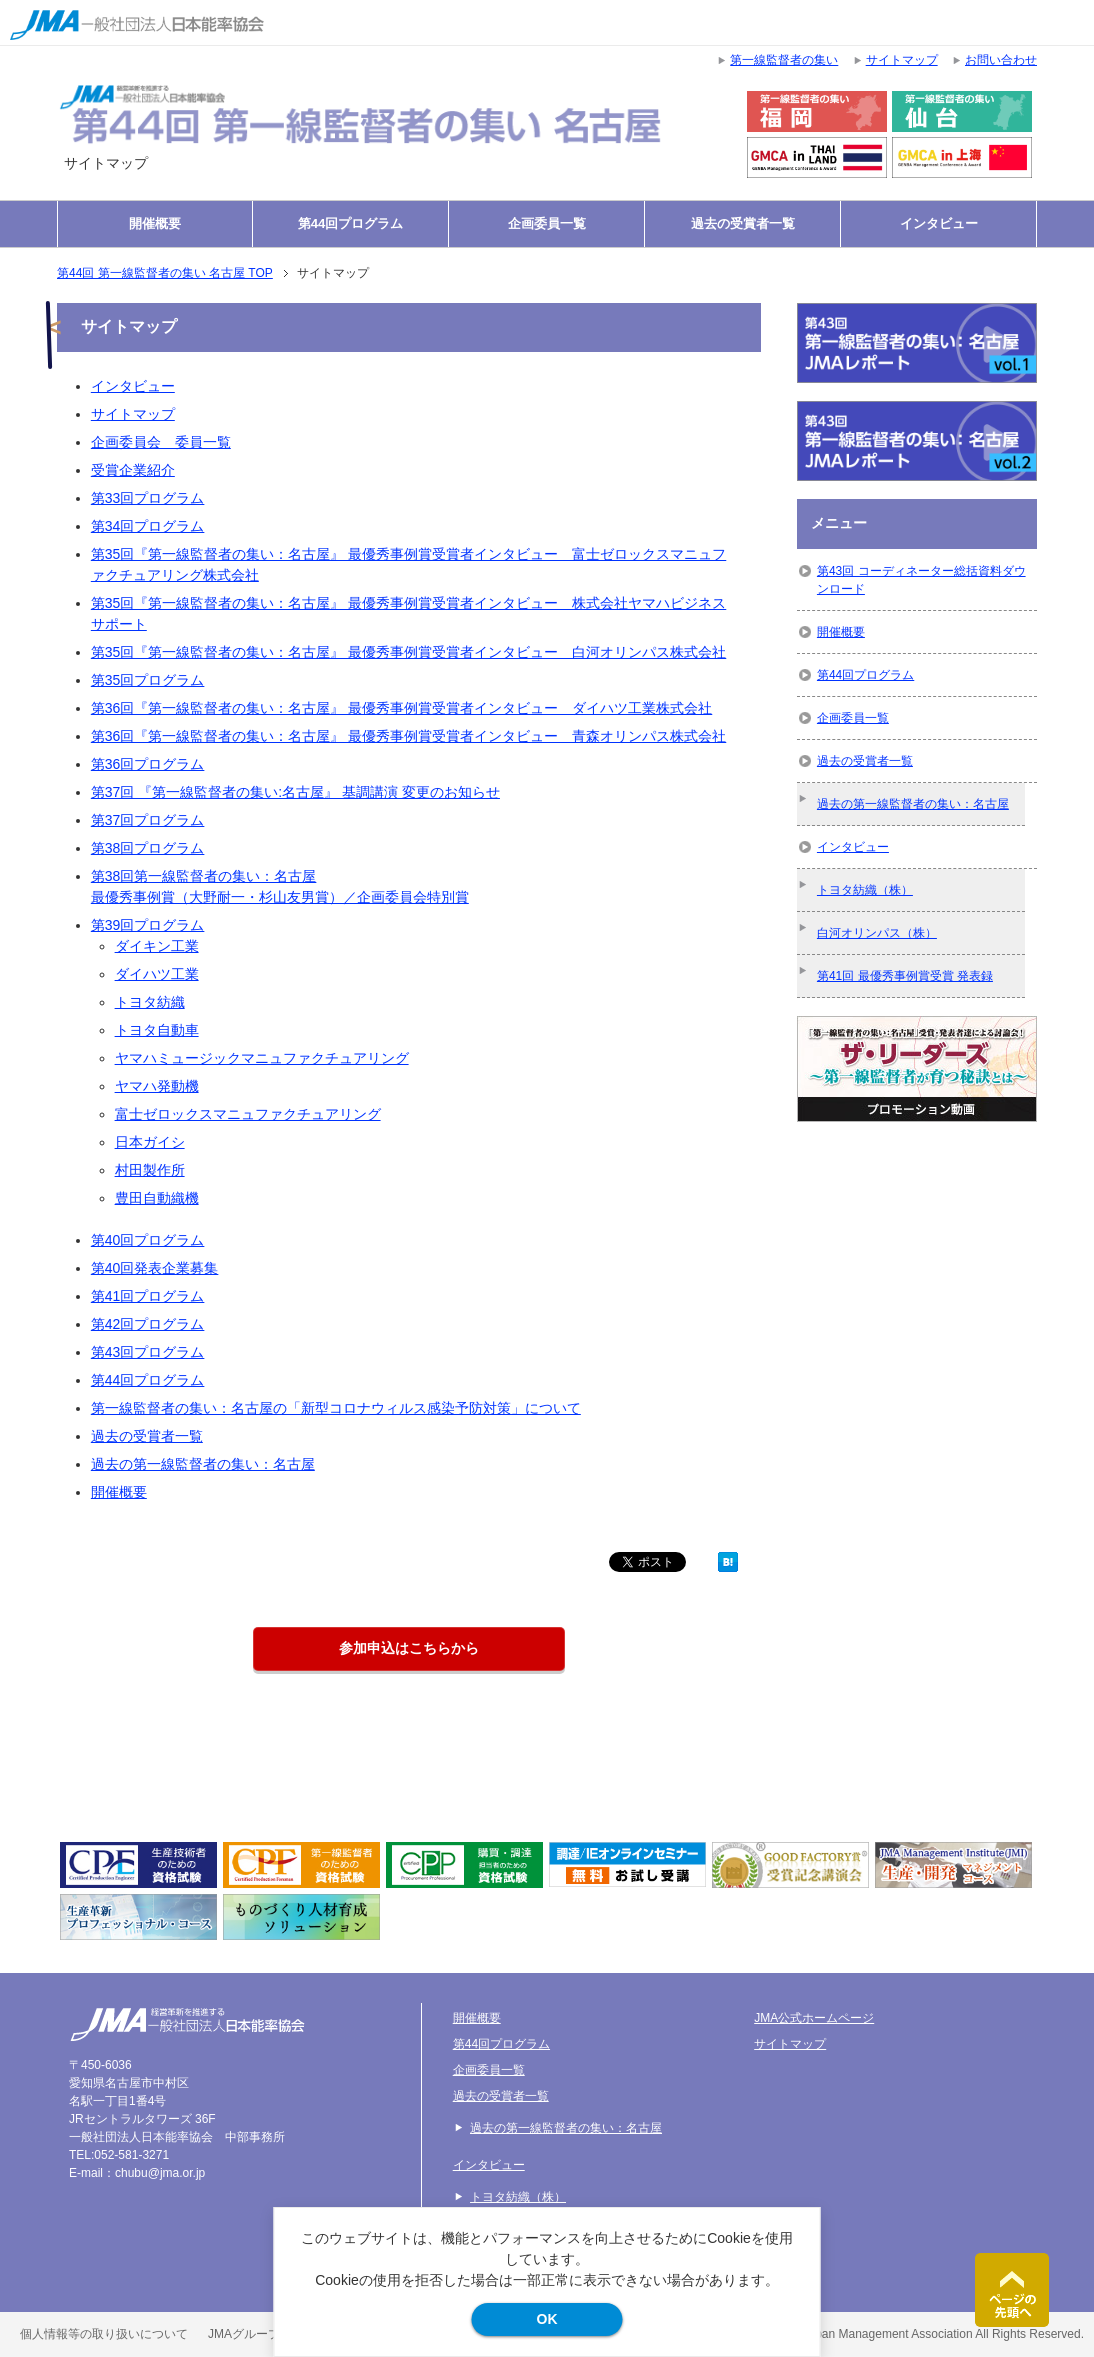  I want to click on インタビュー, so click(939, 223).